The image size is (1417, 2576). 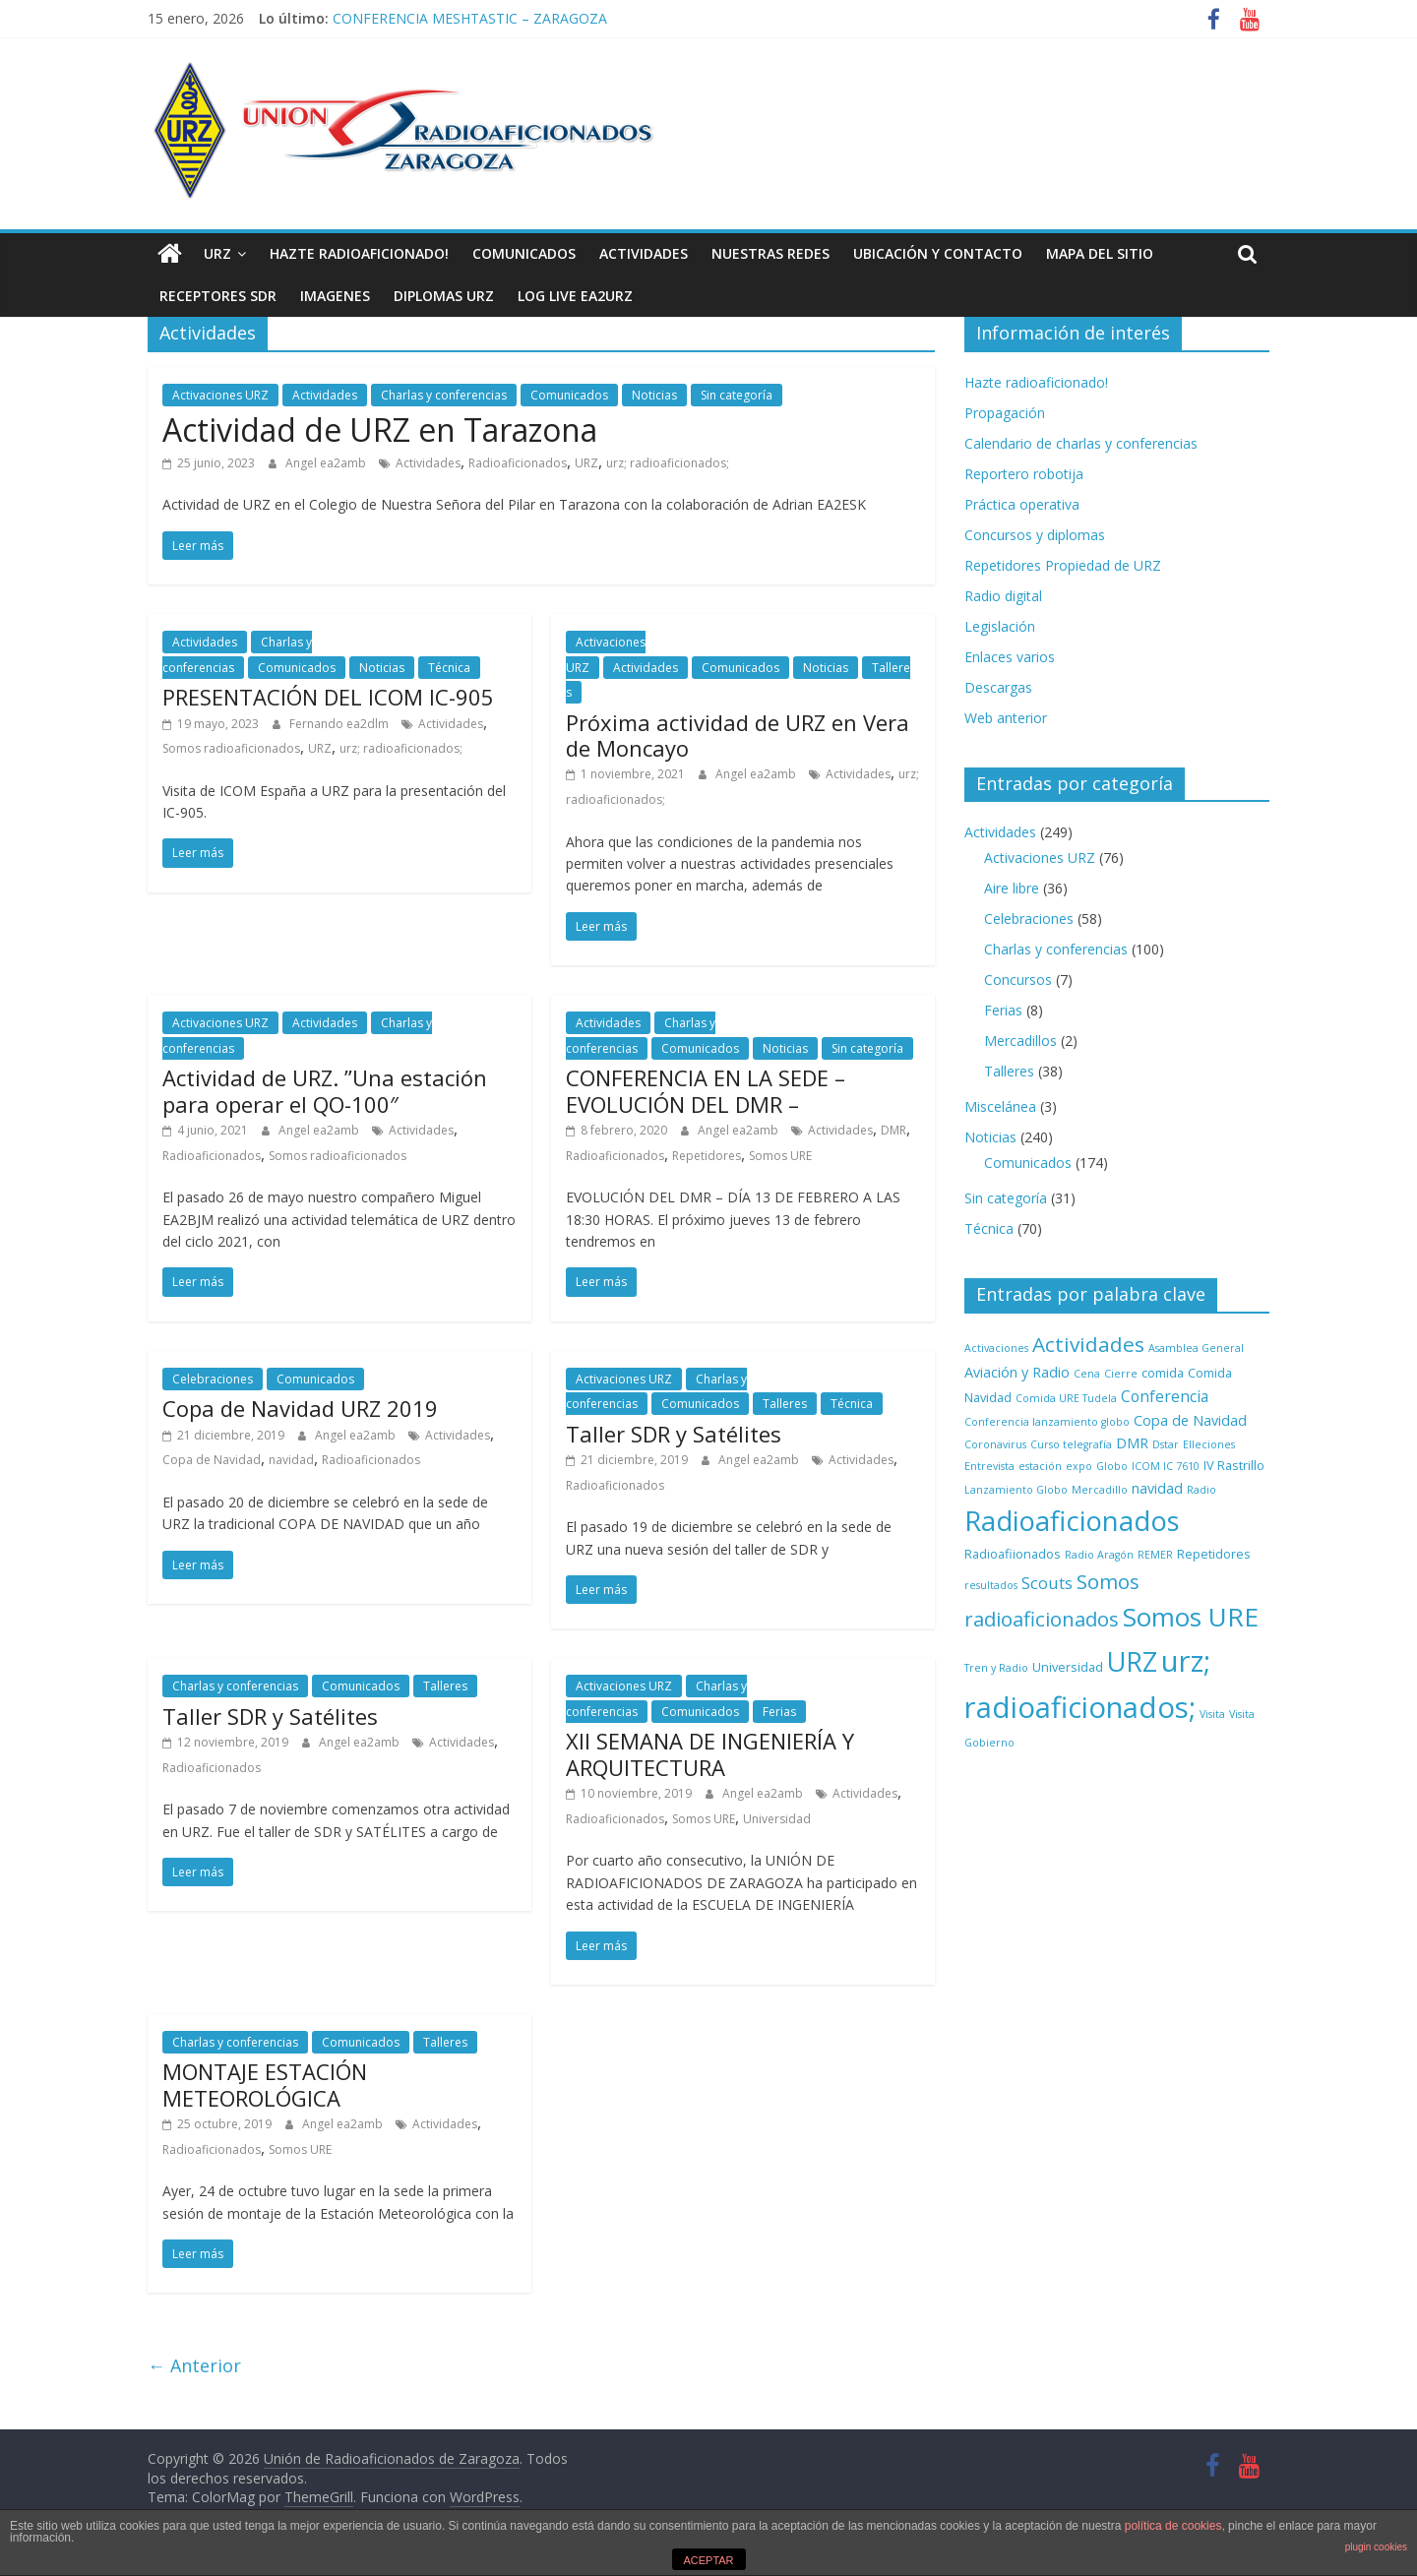 I want to click on Radio [Radio (1 elemento)], so click(x=1201, y=1490).